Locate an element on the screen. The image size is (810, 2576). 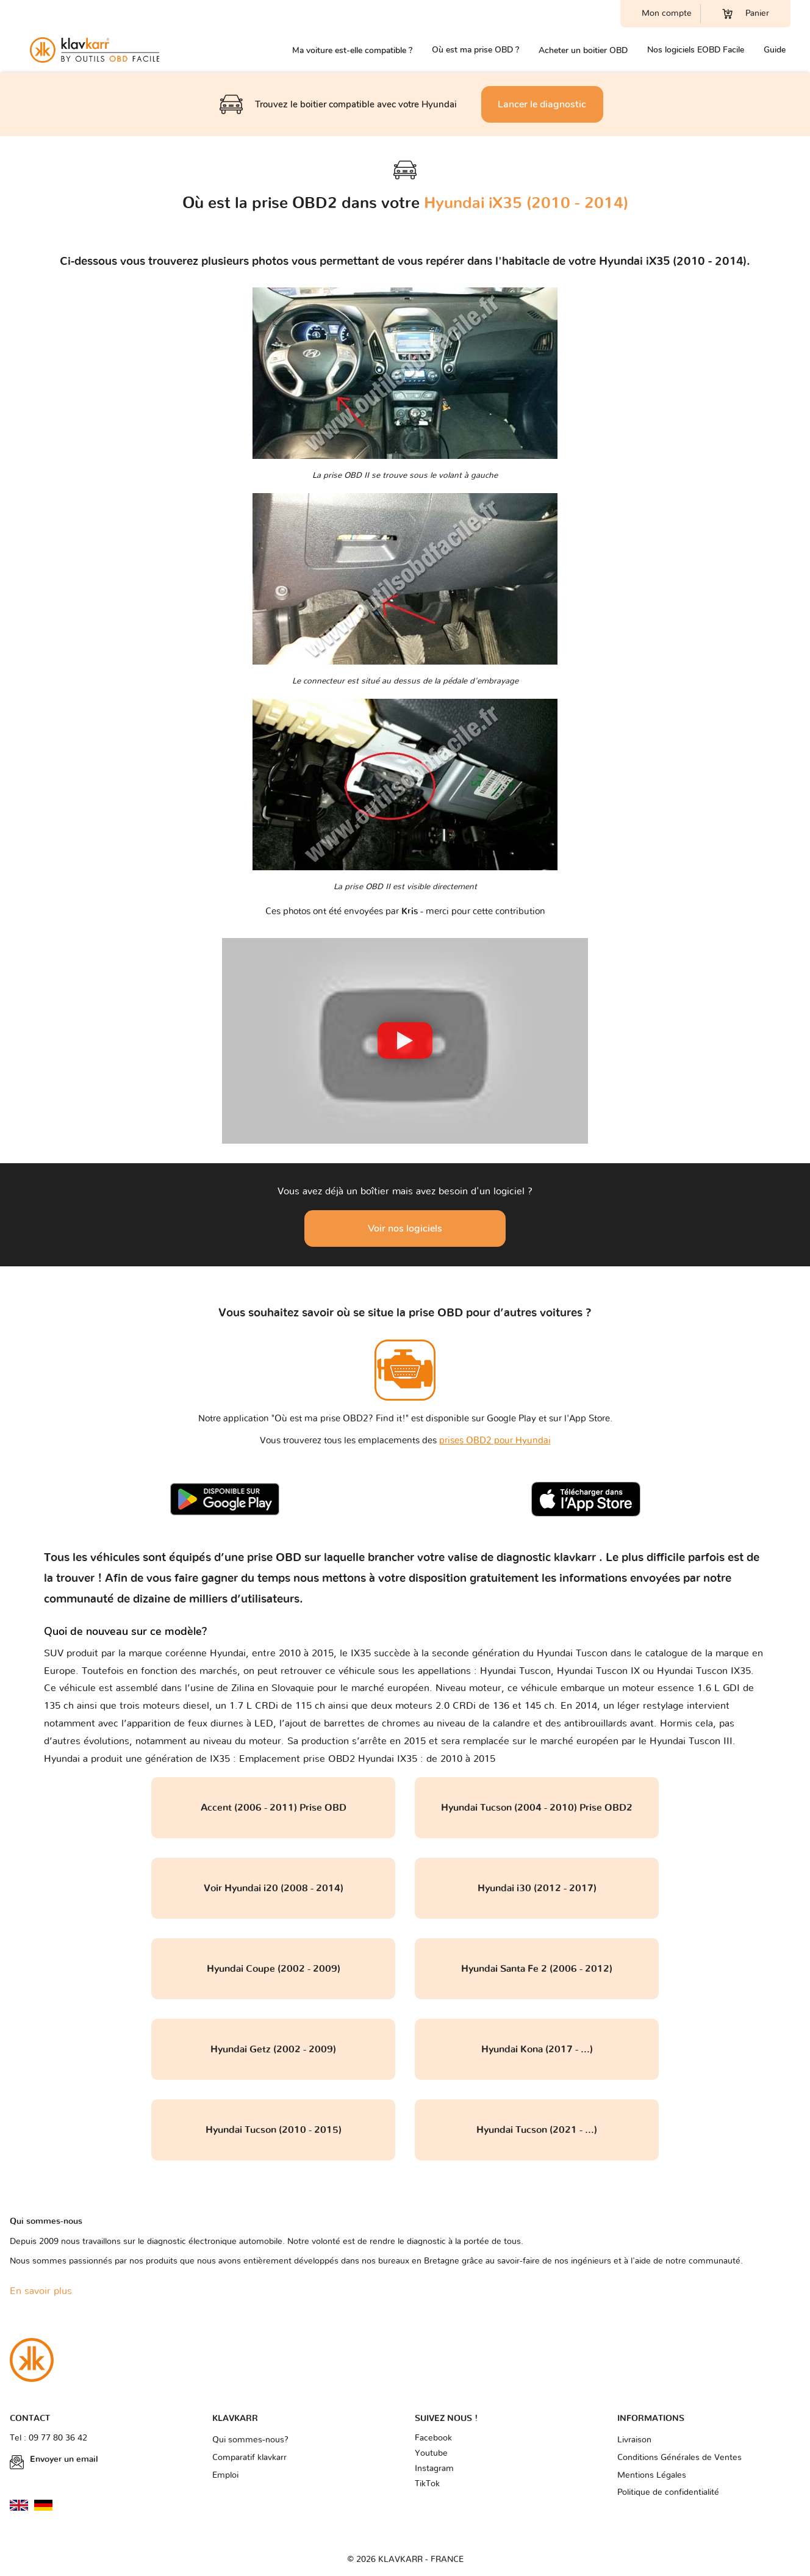
Emploi is located at coordinates (225, 2475).